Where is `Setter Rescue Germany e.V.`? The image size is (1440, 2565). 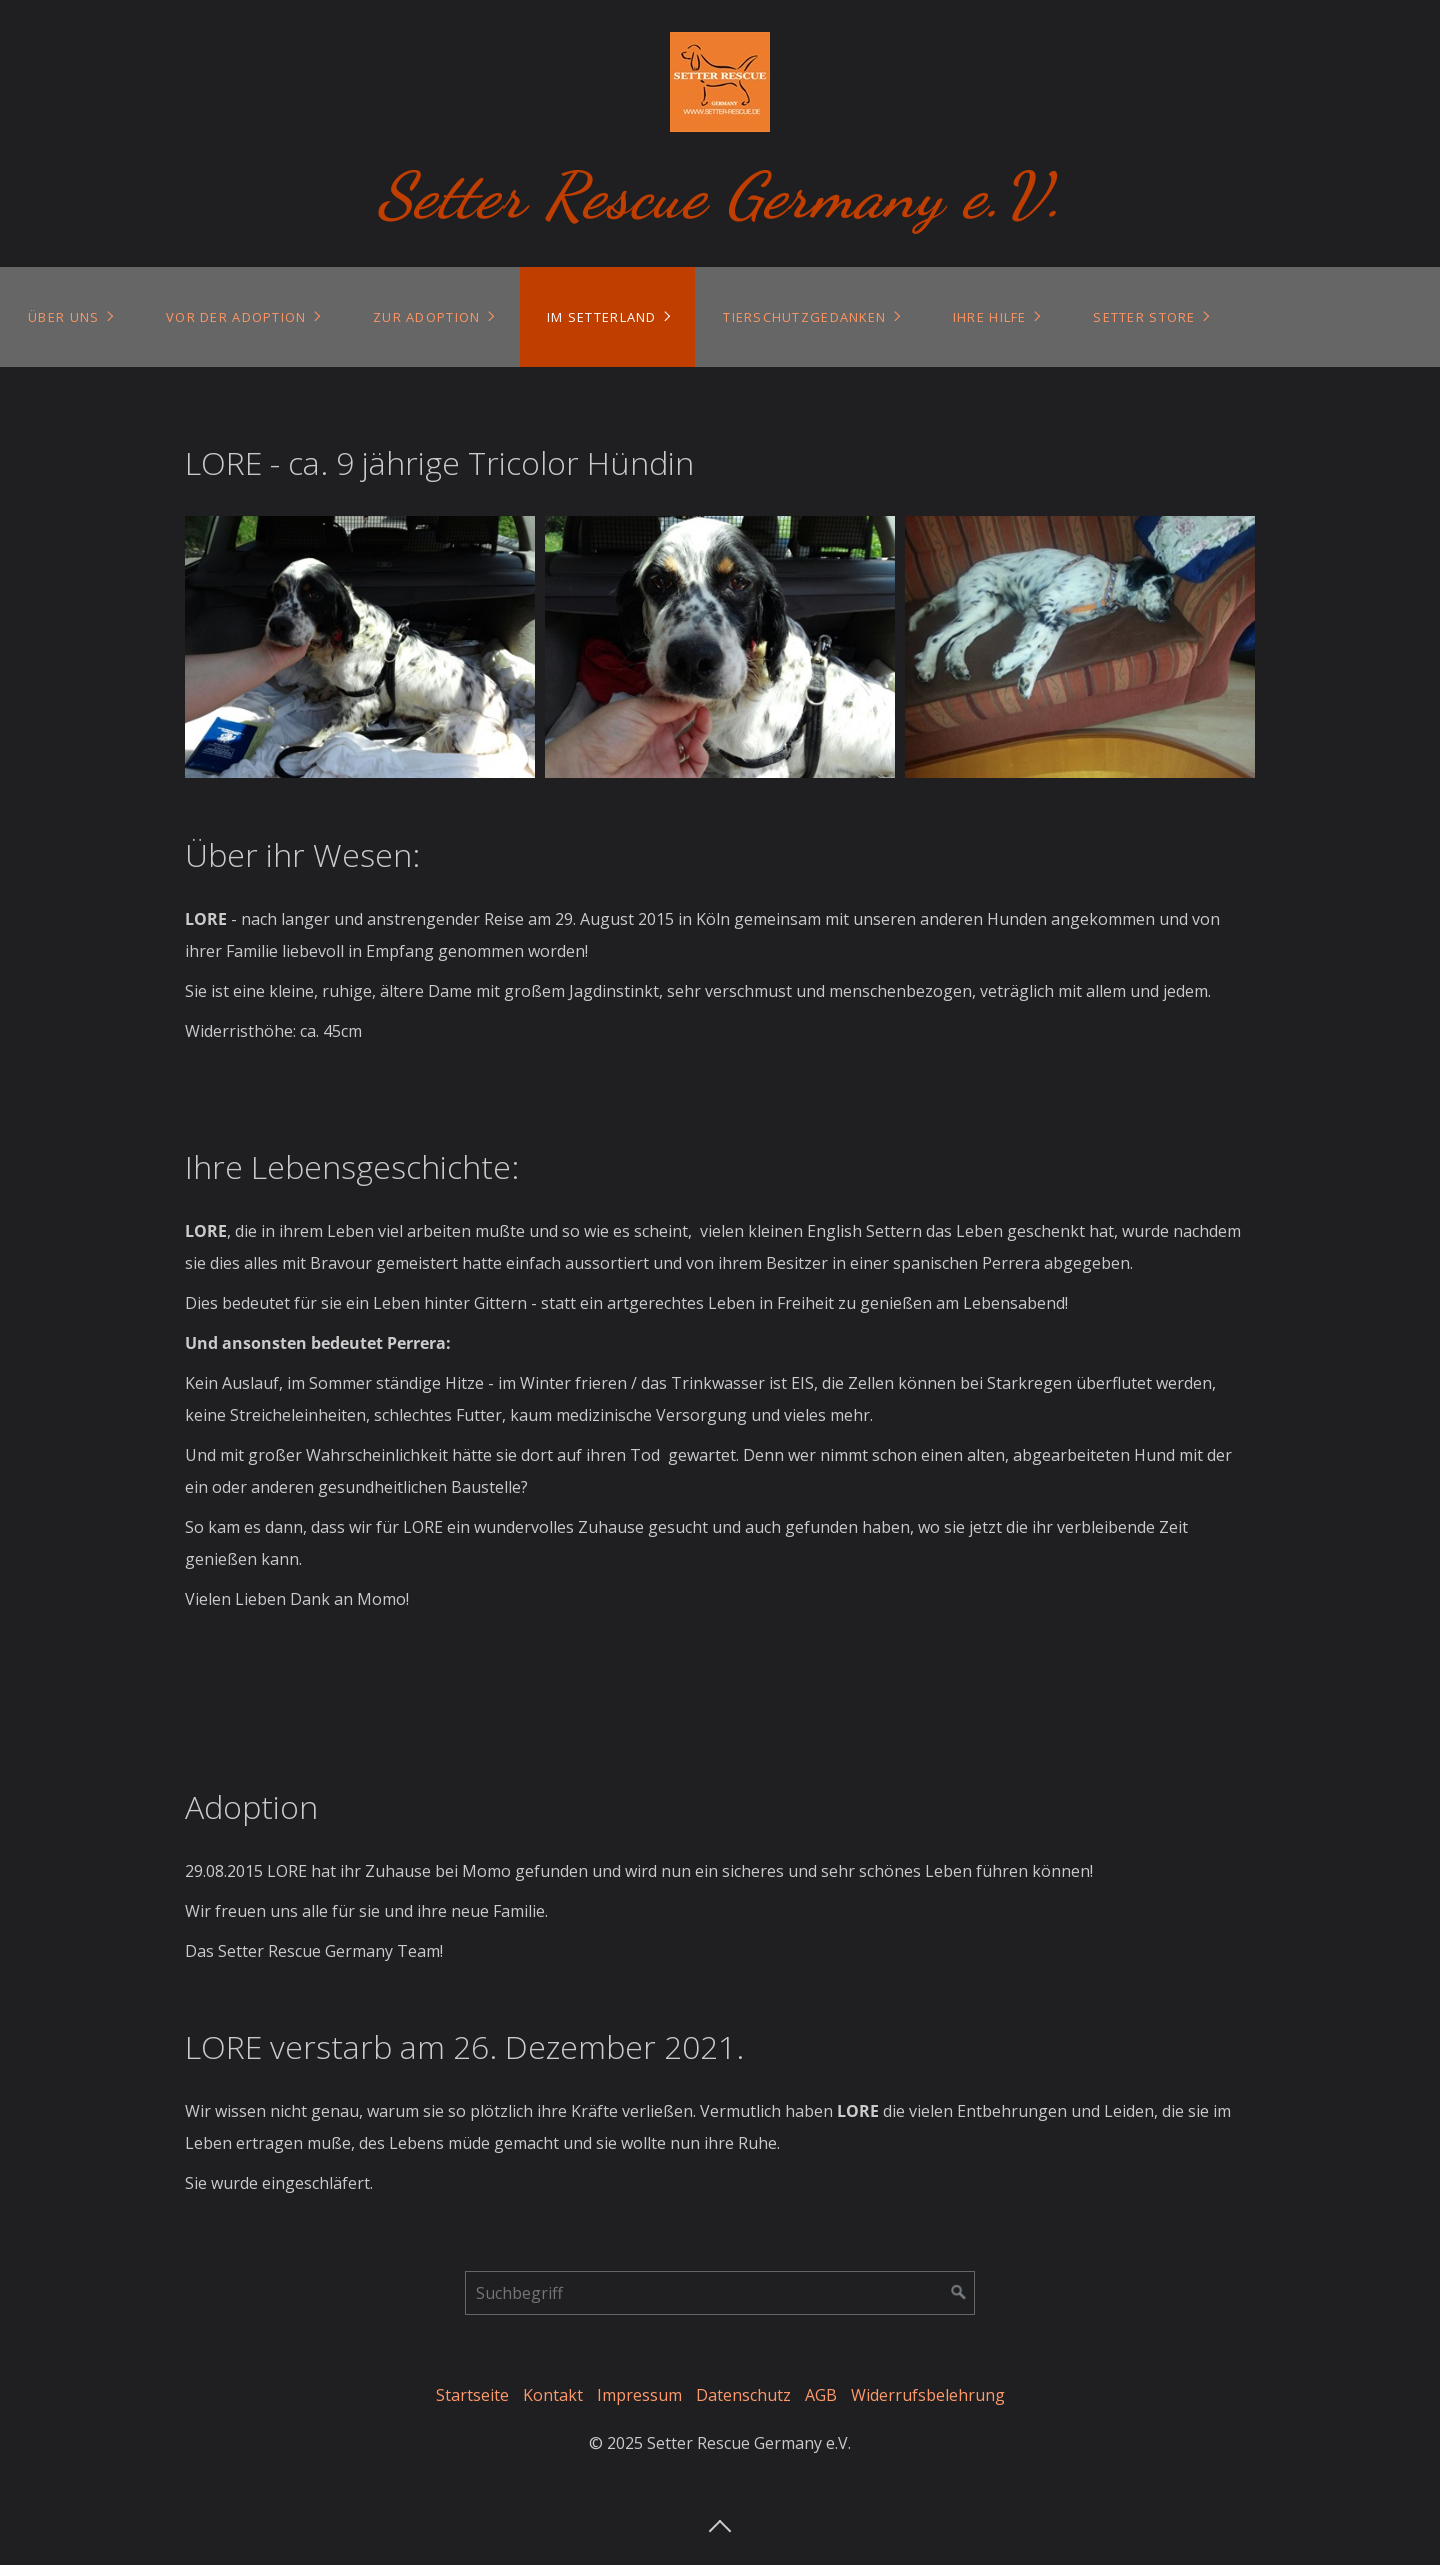 Setter Rescue Germany e.V. is located at coordinates (720, 195).